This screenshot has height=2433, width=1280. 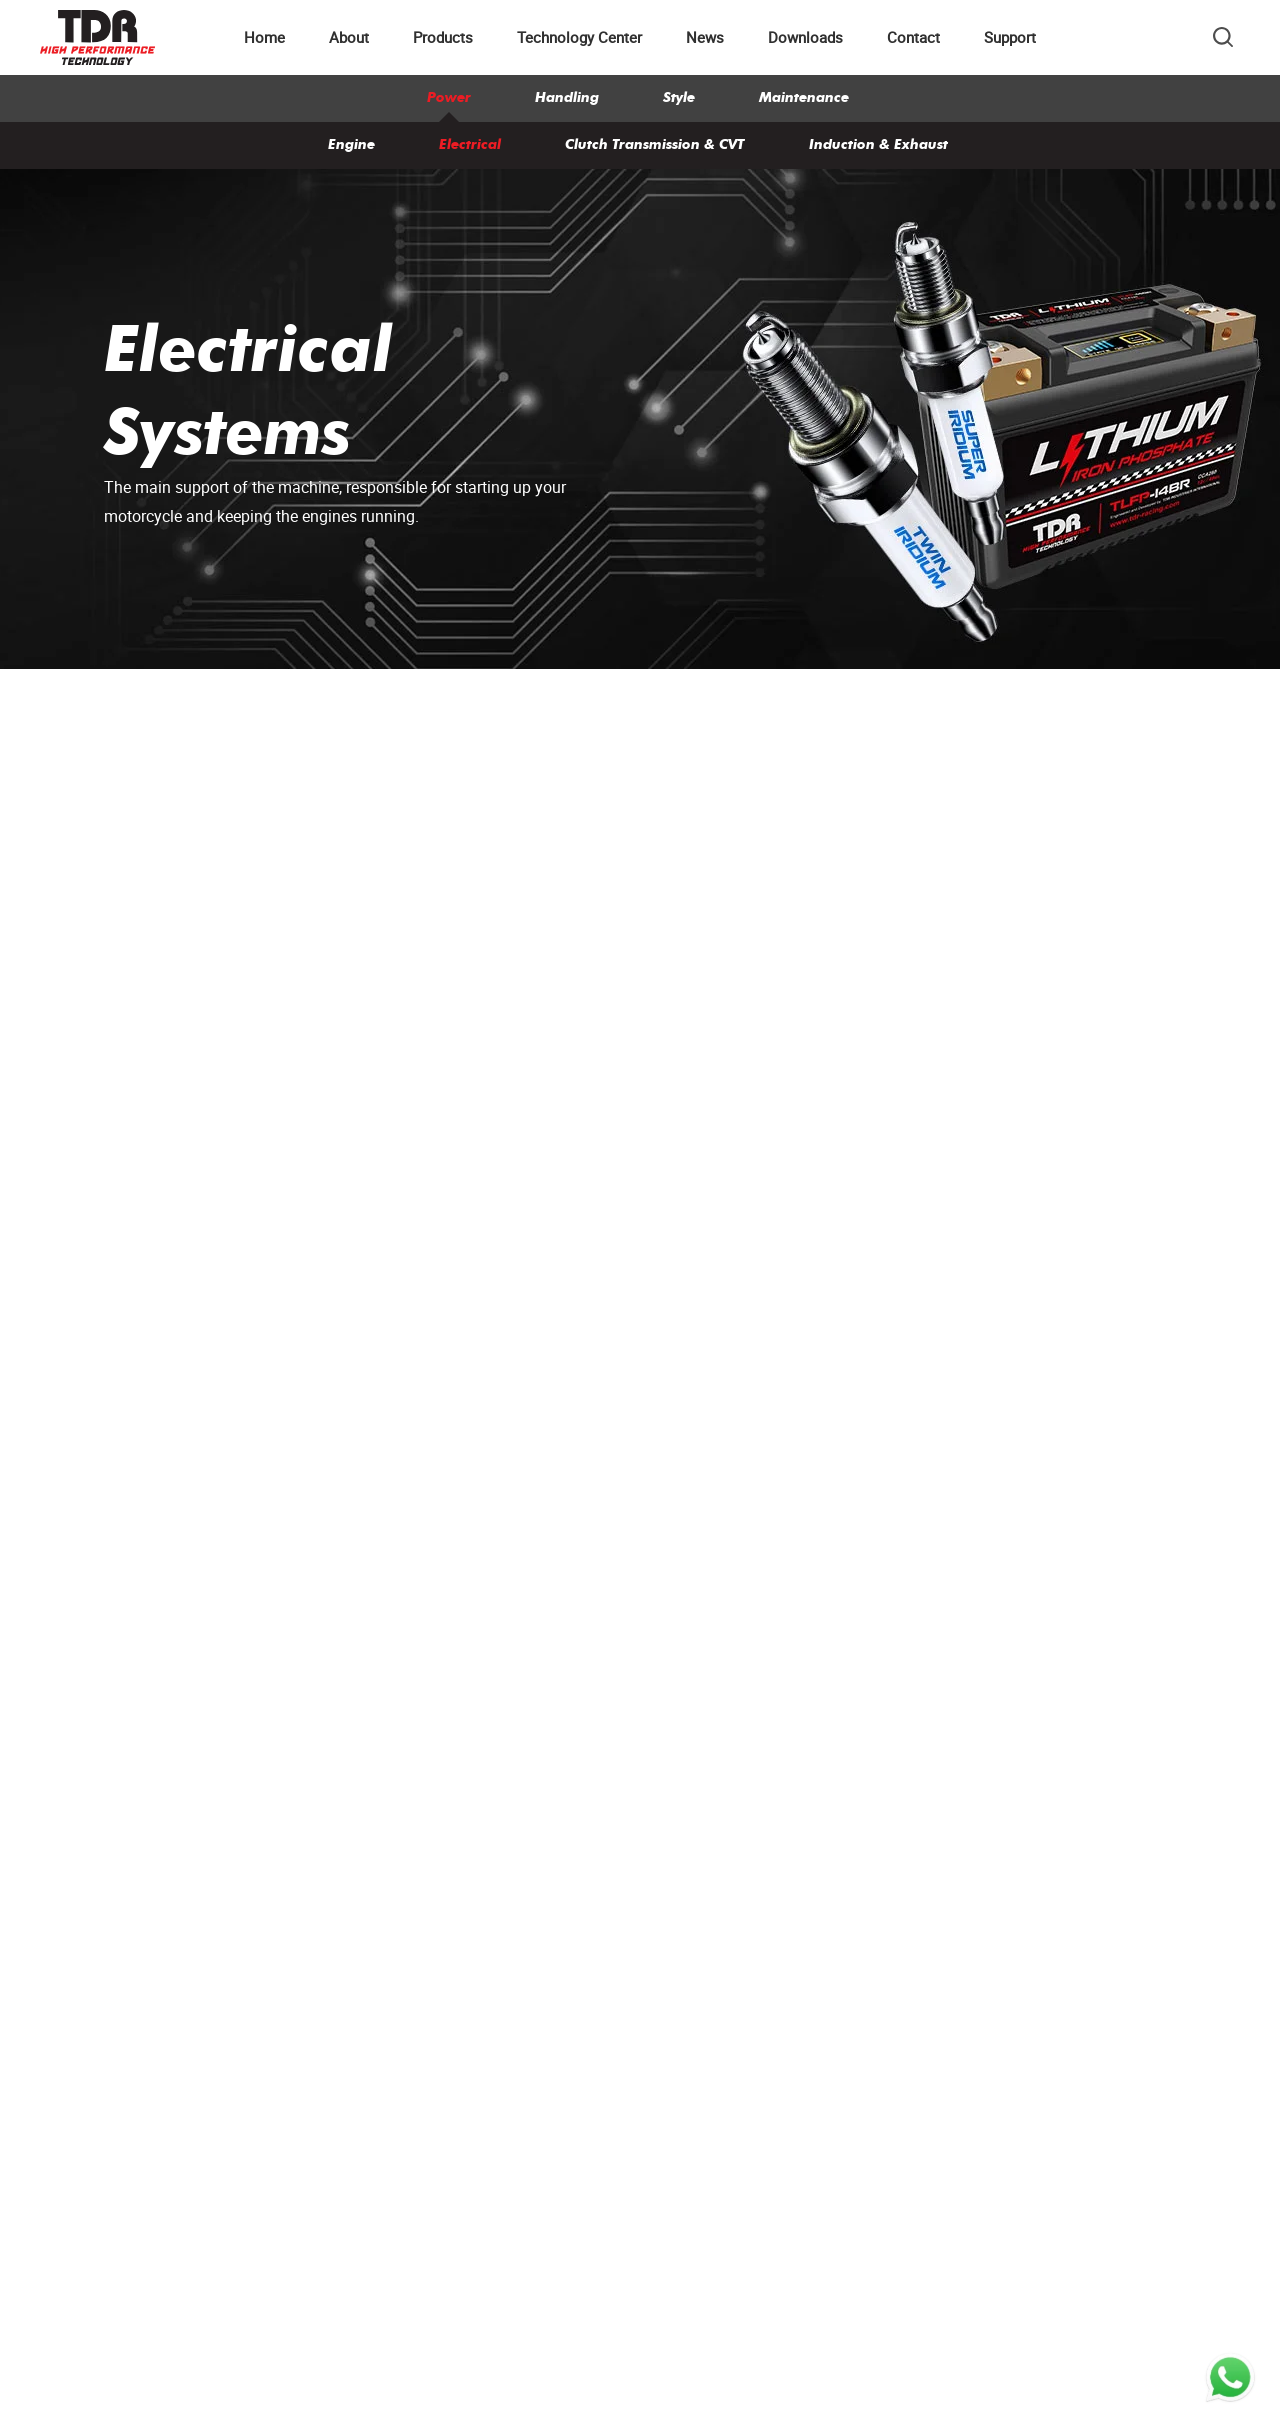 What do you see at coordinates (655, 144) in the screenshot?
I see `Clutch Transmission & CVT` at bounding box center [655, 144].